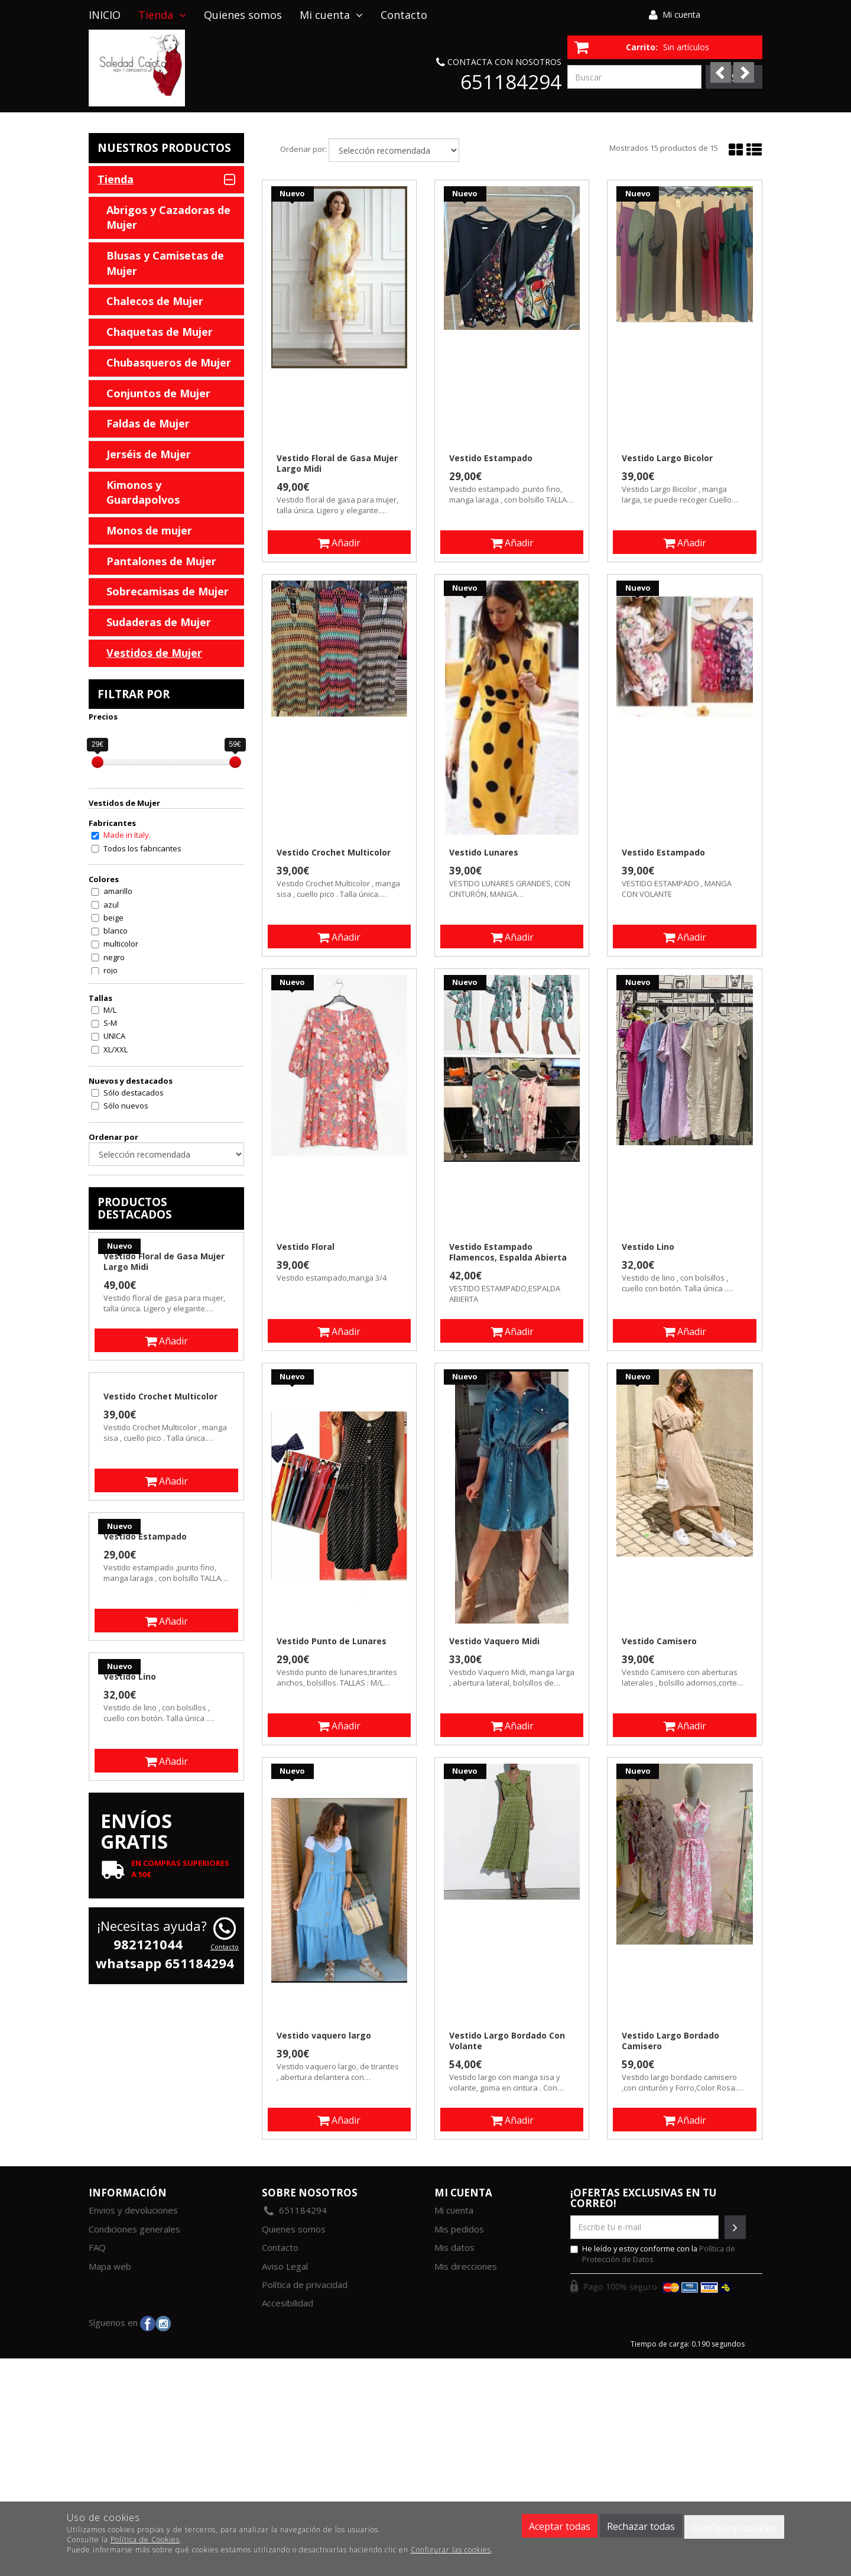 This screenshot has height=2576, width=851. What do you see at coordinates (120, 943) in the screenshot?
I see `multicolor` at bounding box center [120, 943].